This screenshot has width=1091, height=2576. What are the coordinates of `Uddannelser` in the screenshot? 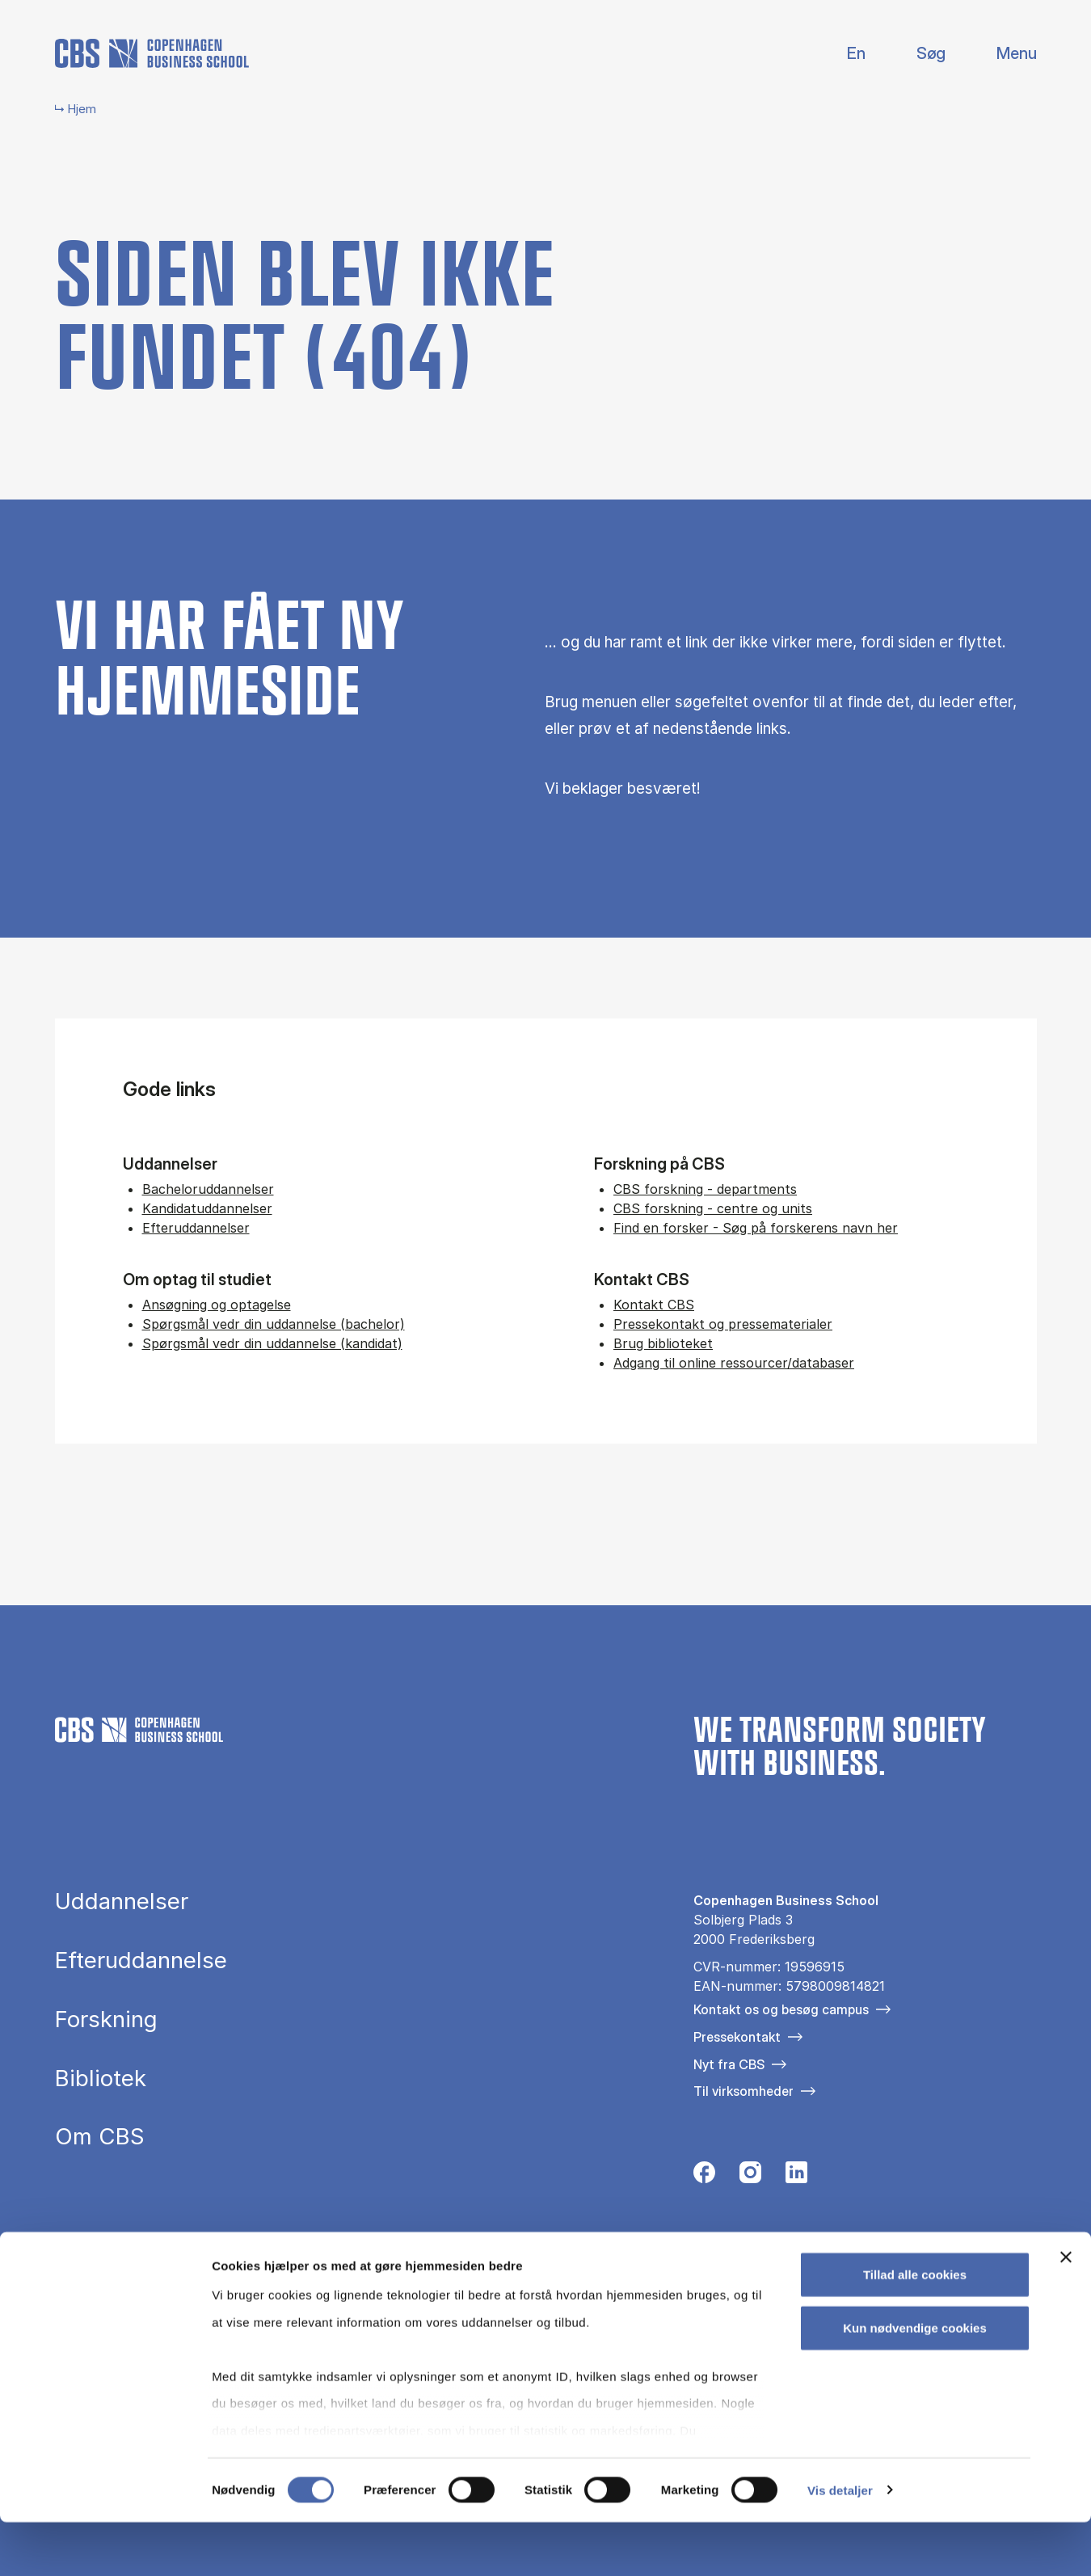 It's located at (121, 1902).